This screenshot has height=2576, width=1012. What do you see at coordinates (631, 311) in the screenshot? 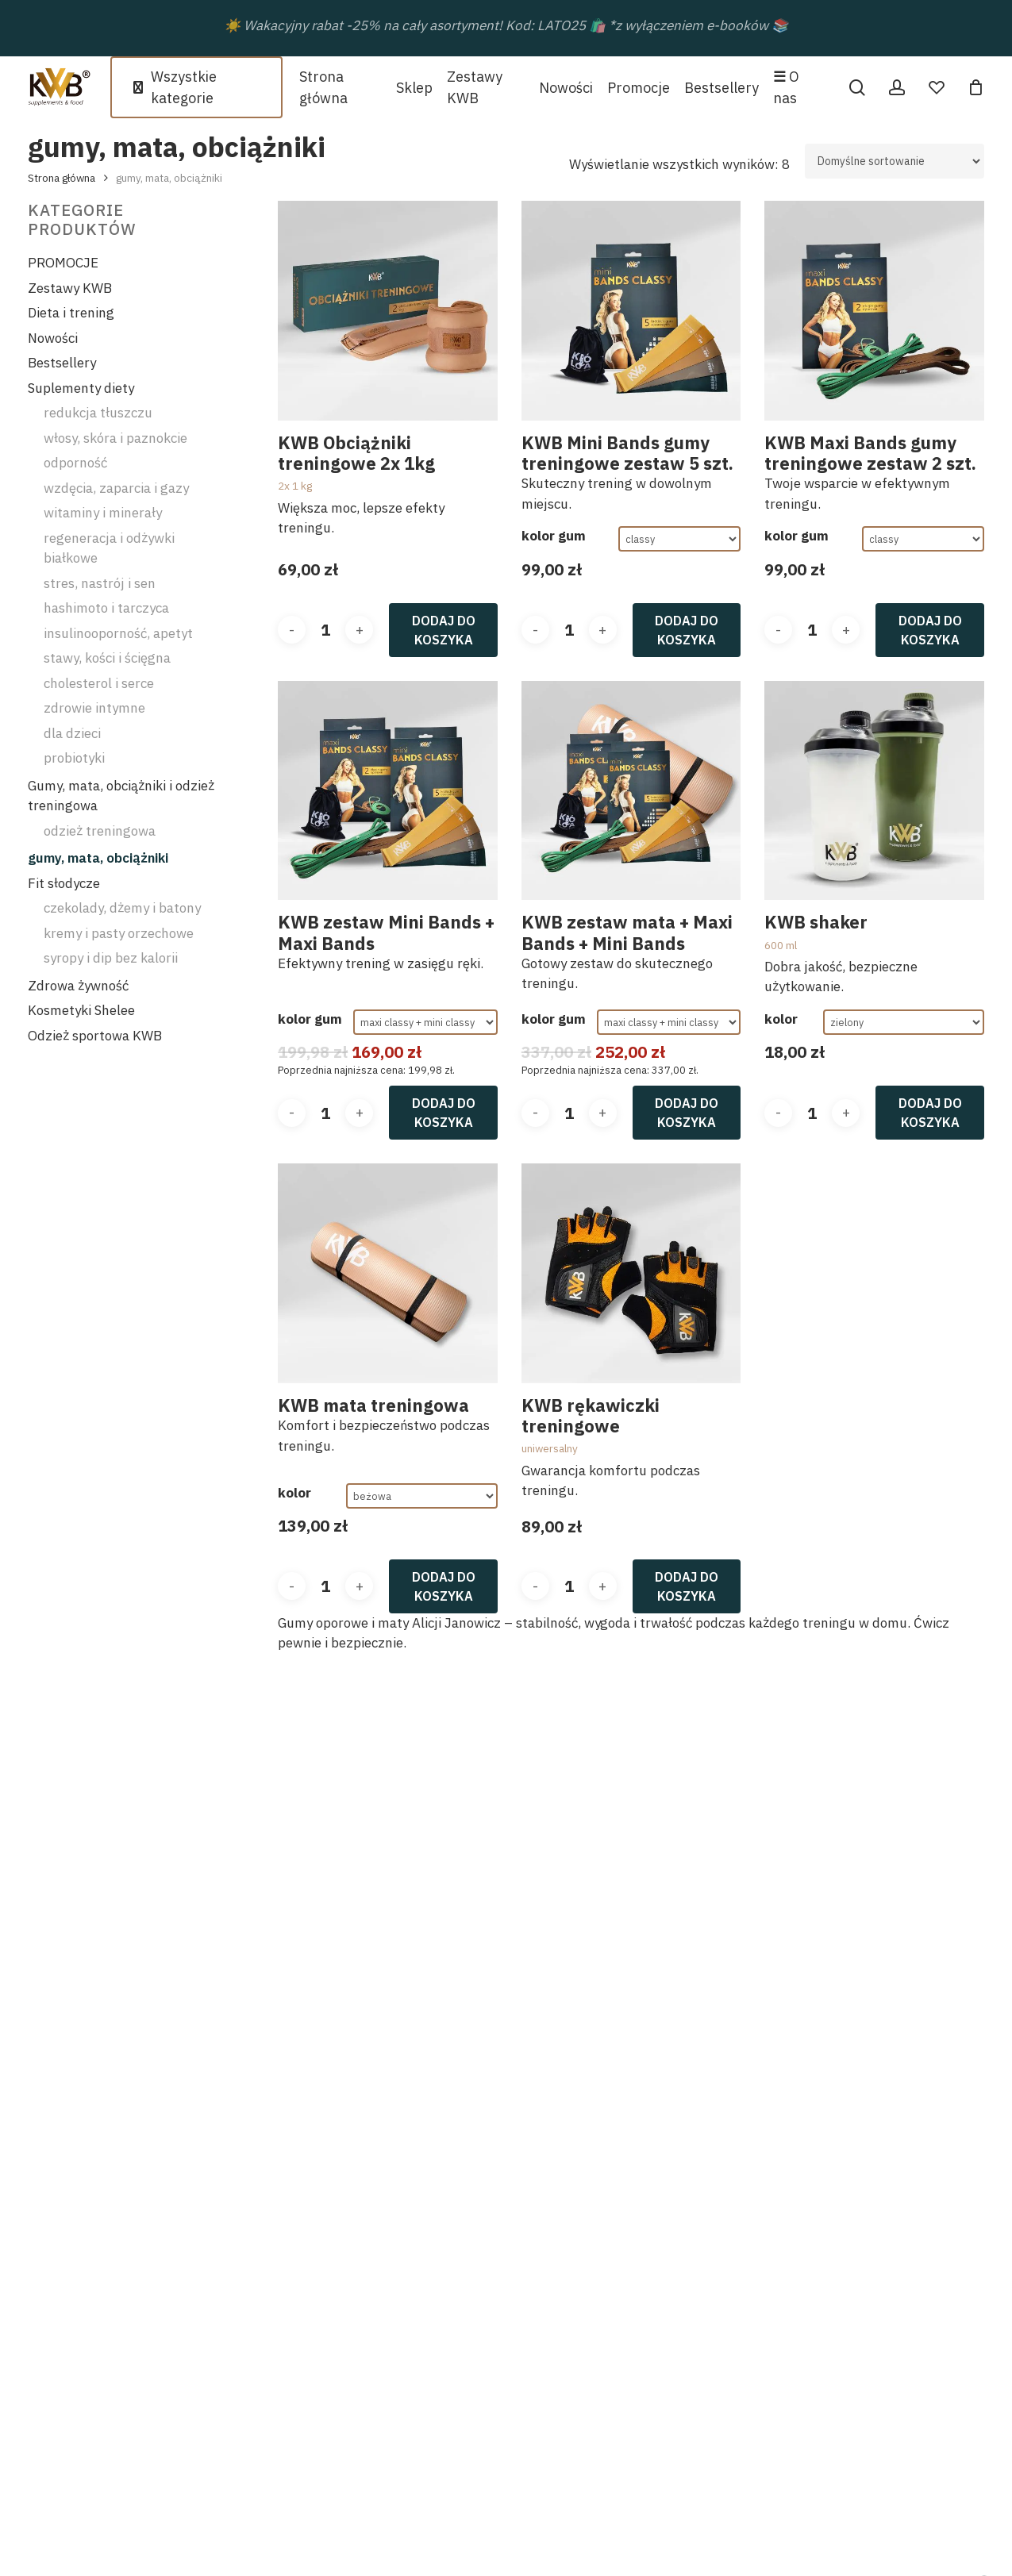
I see `[KWB Mini Bands gumy treningowe zestaw 5 szt.]` at bounding box center [631, 311].